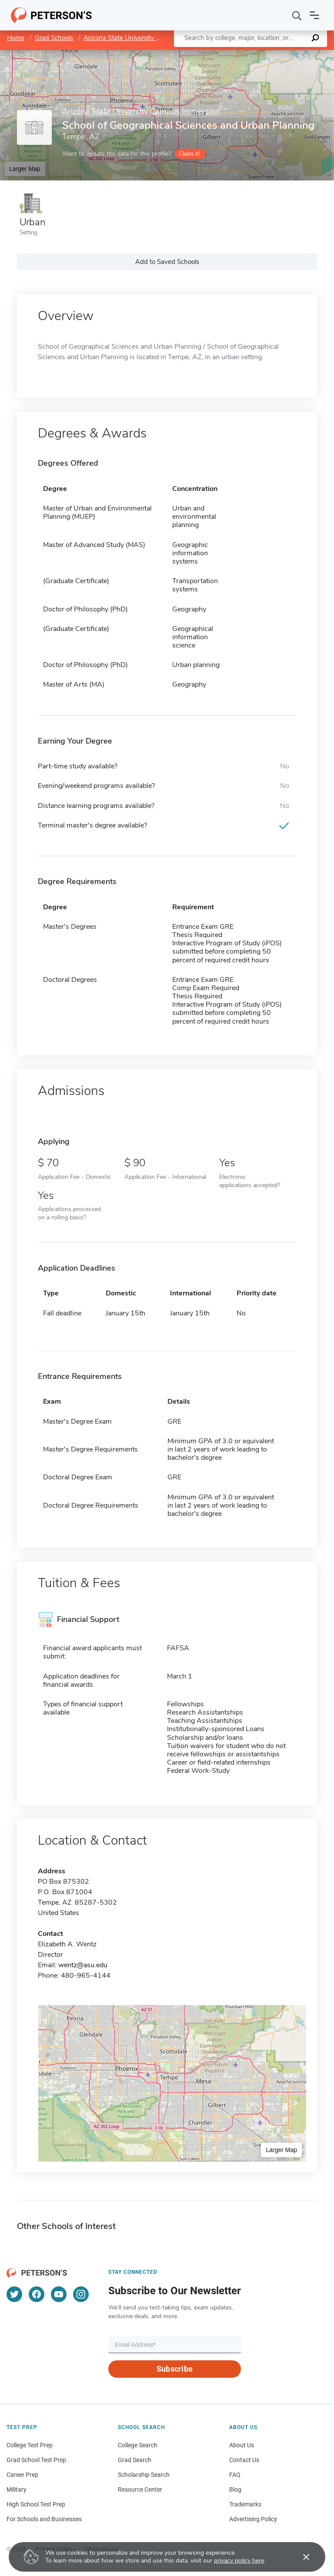 Image resolution: width=334 pixels, height=2576 pixels. I want to click on Advertising Policy, so click(253, 2519).